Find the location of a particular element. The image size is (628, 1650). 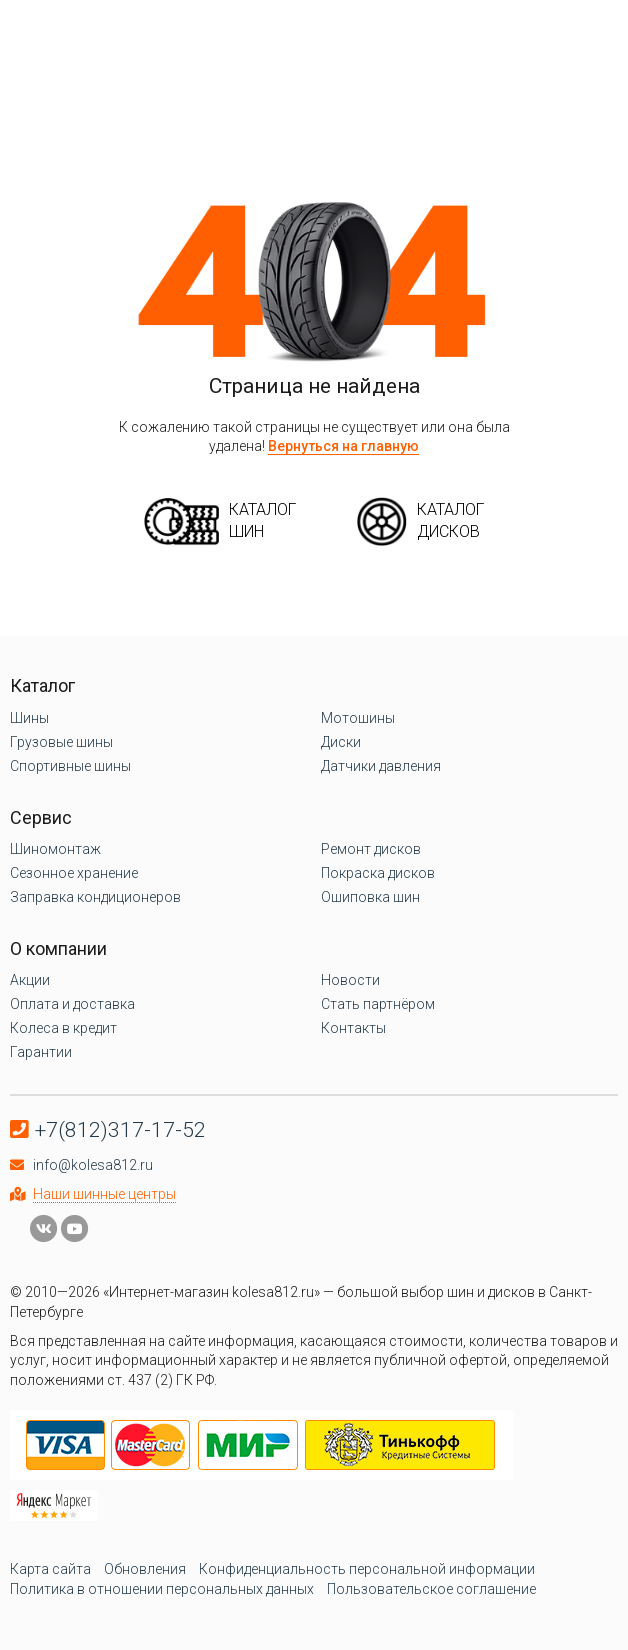

Оплата и доставка is located at coordinates (72, 1004).